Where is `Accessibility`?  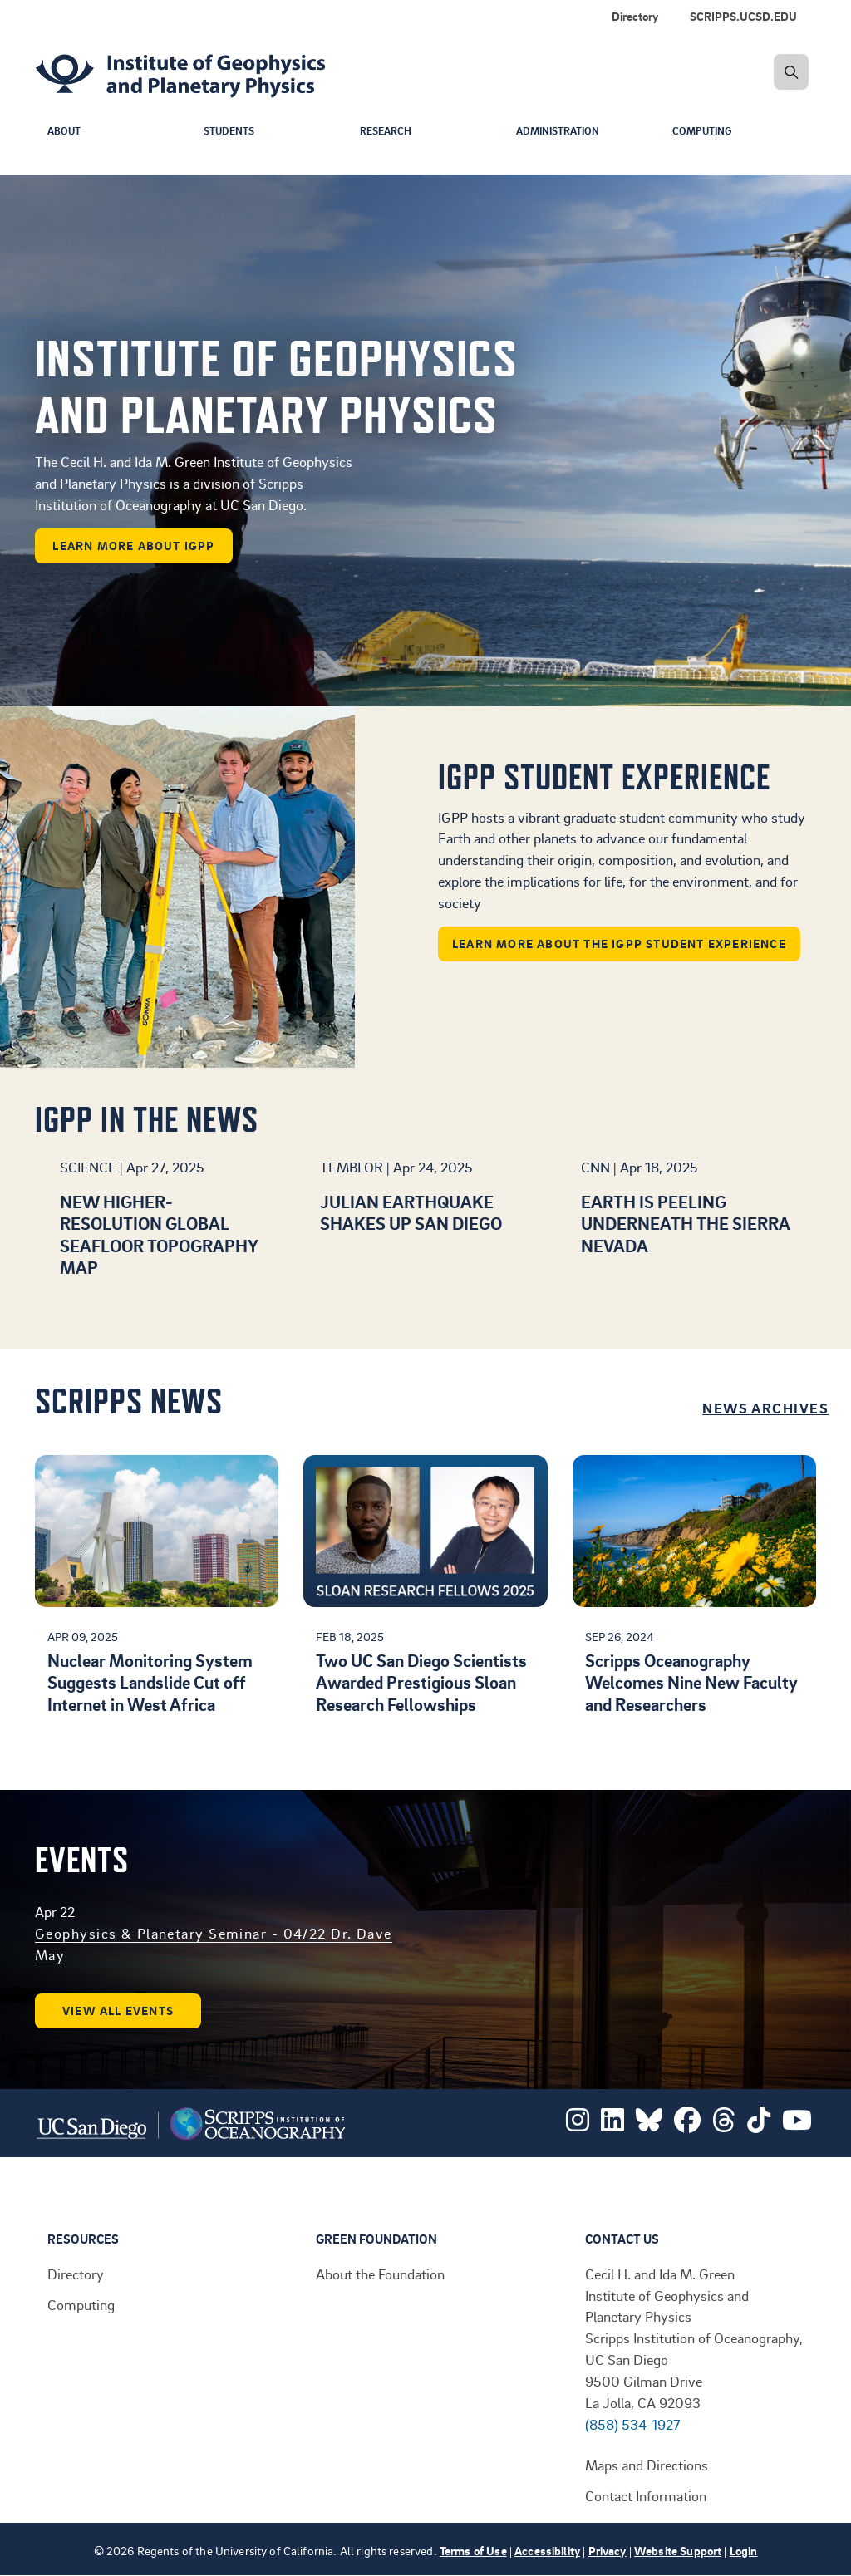 Accessibility is located at coordinates (547, 2551).